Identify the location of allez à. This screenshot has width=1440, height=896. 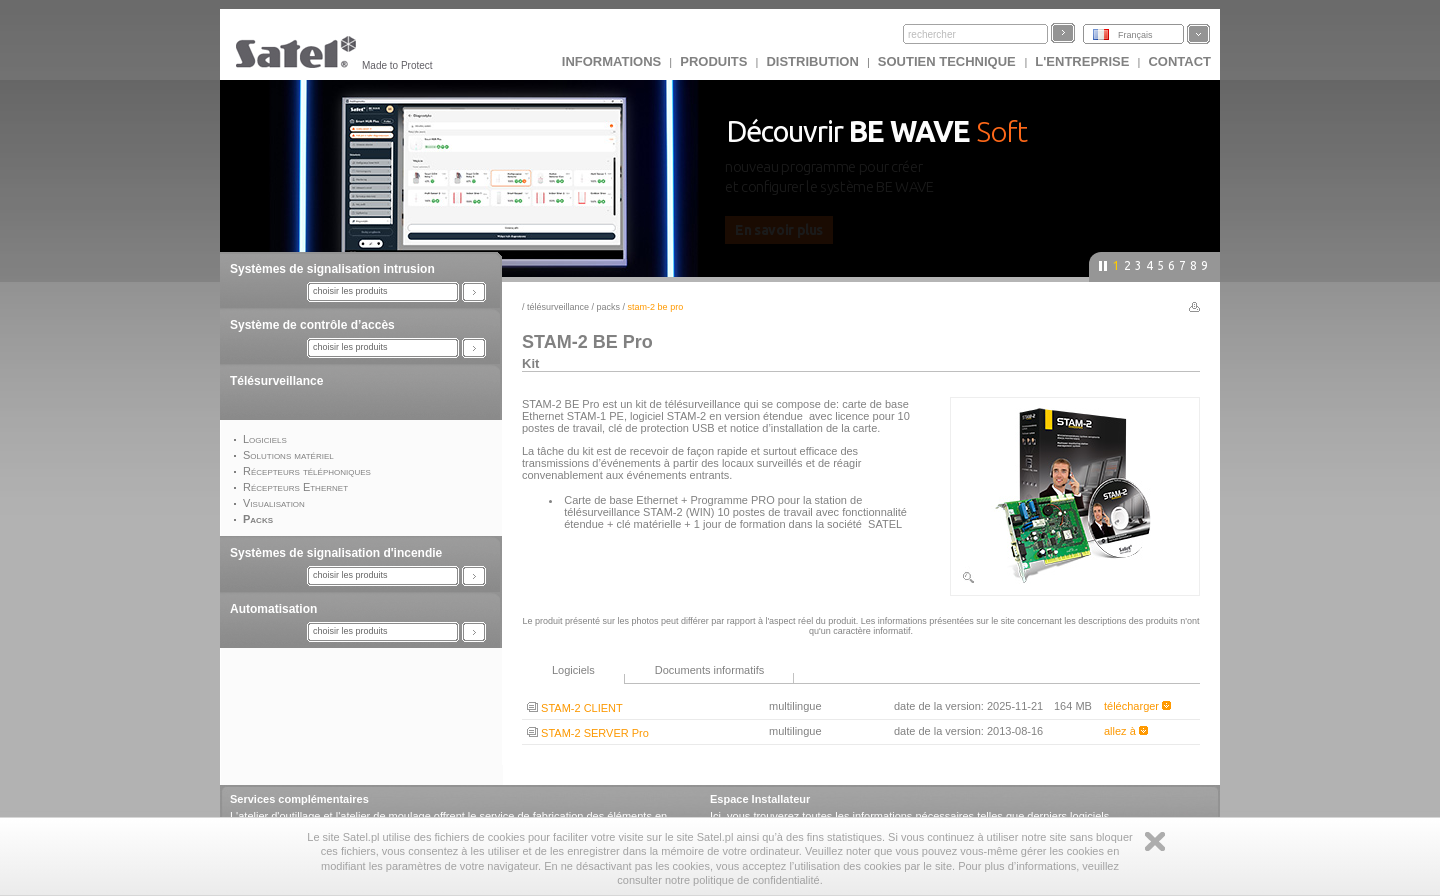
(1126, 731).